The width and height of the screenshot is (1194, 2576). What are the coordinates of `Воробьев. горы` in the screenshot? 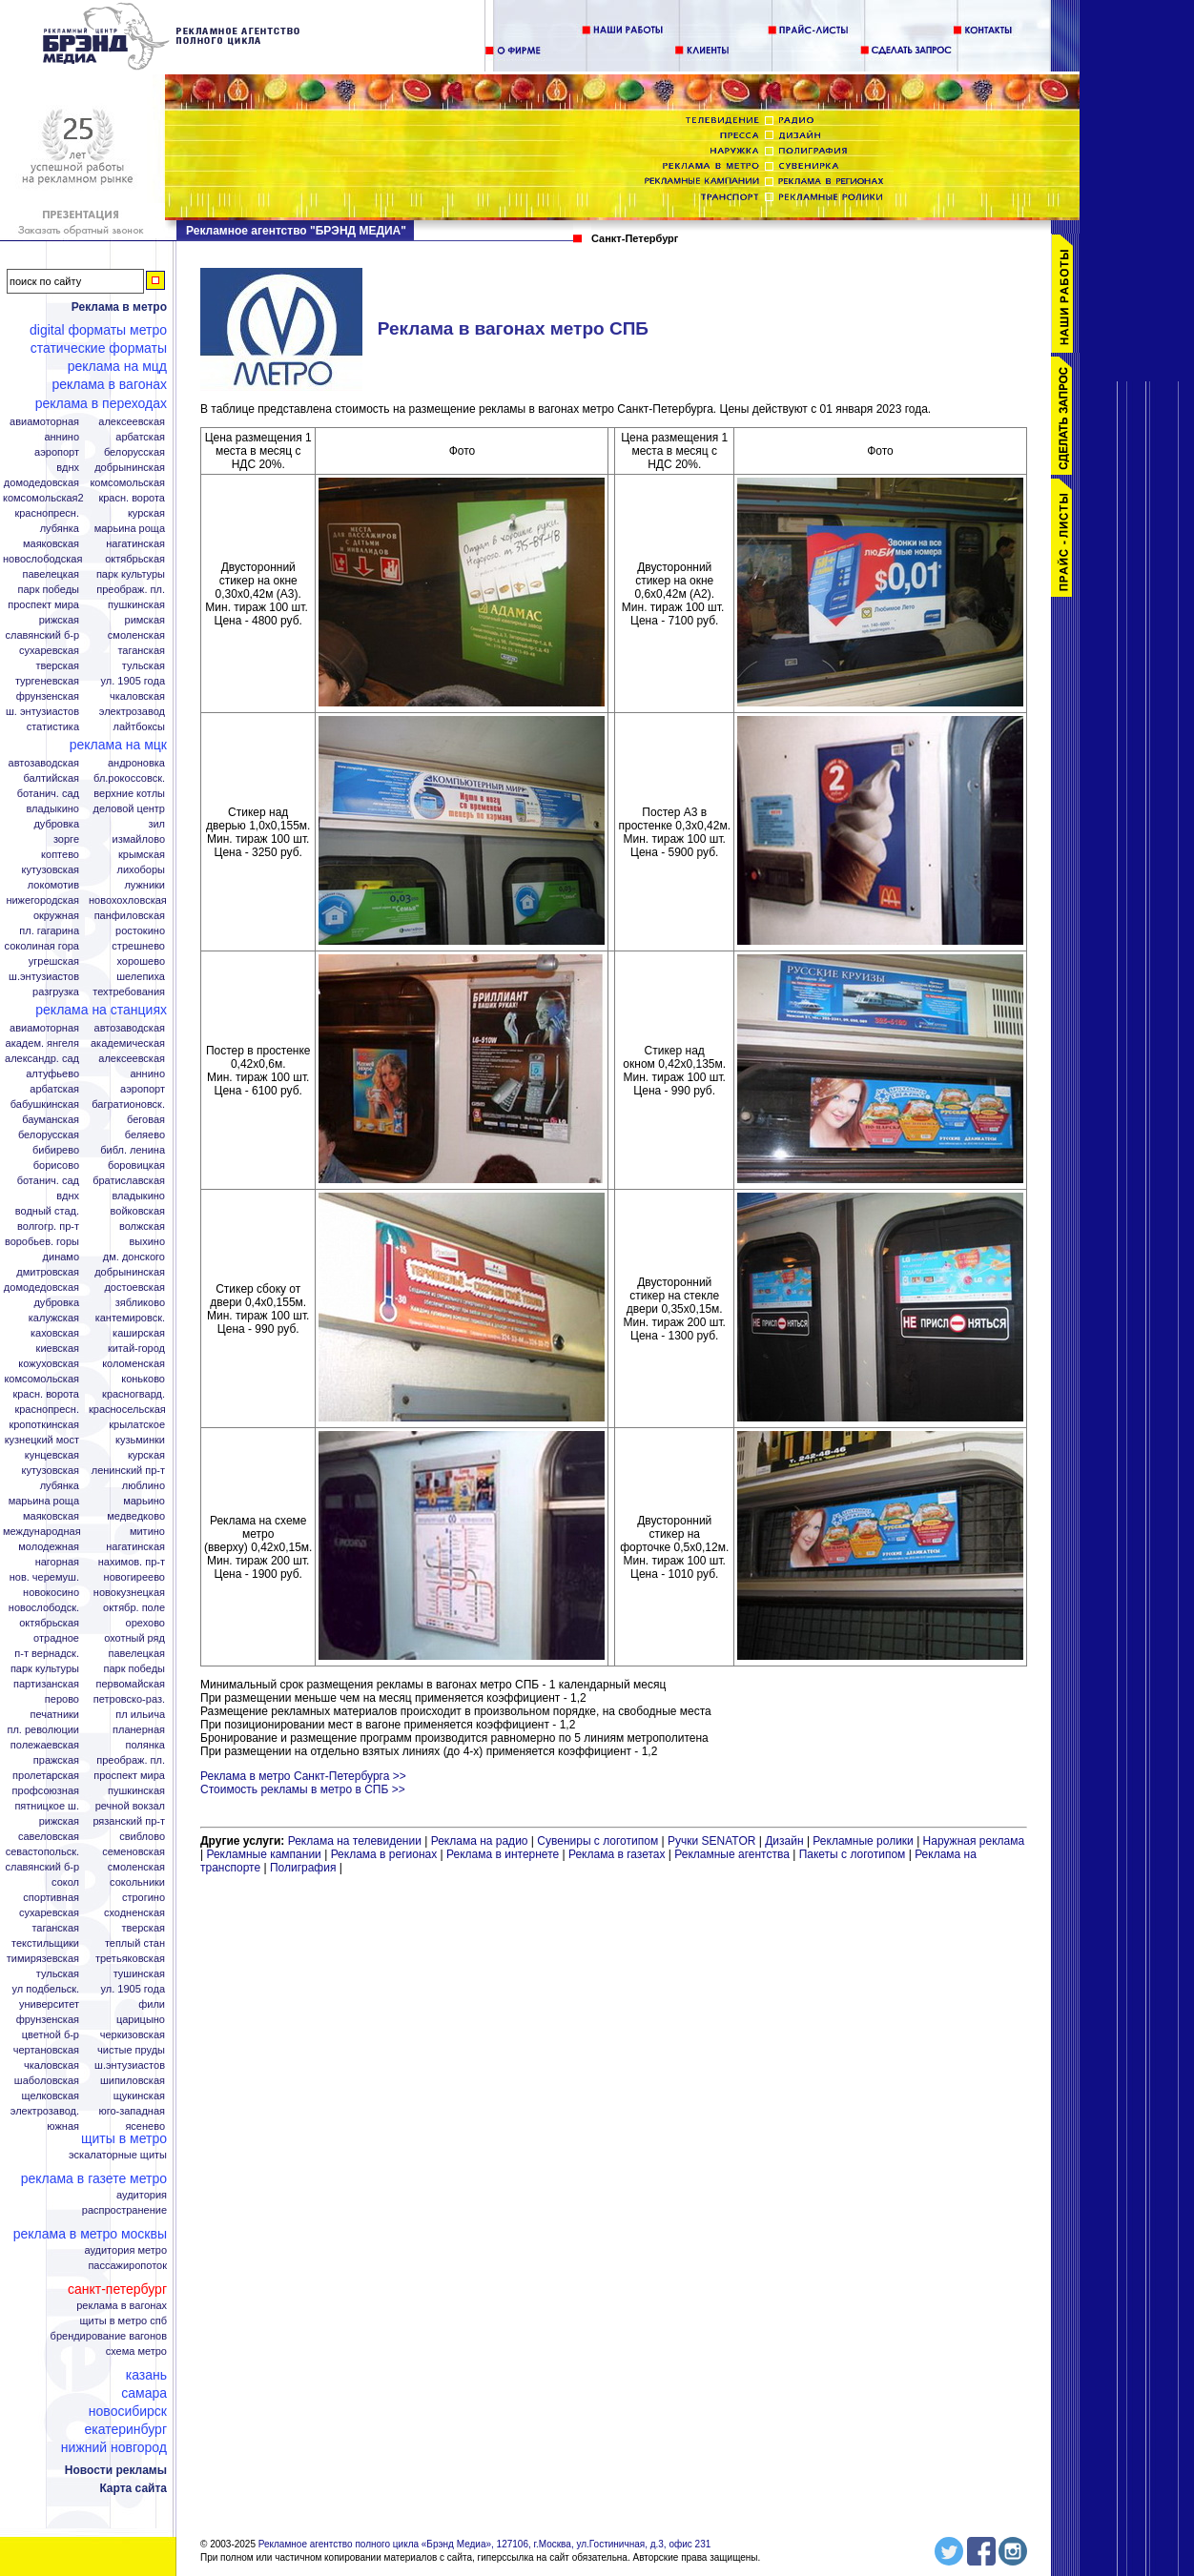 It's located at (42, 1242).